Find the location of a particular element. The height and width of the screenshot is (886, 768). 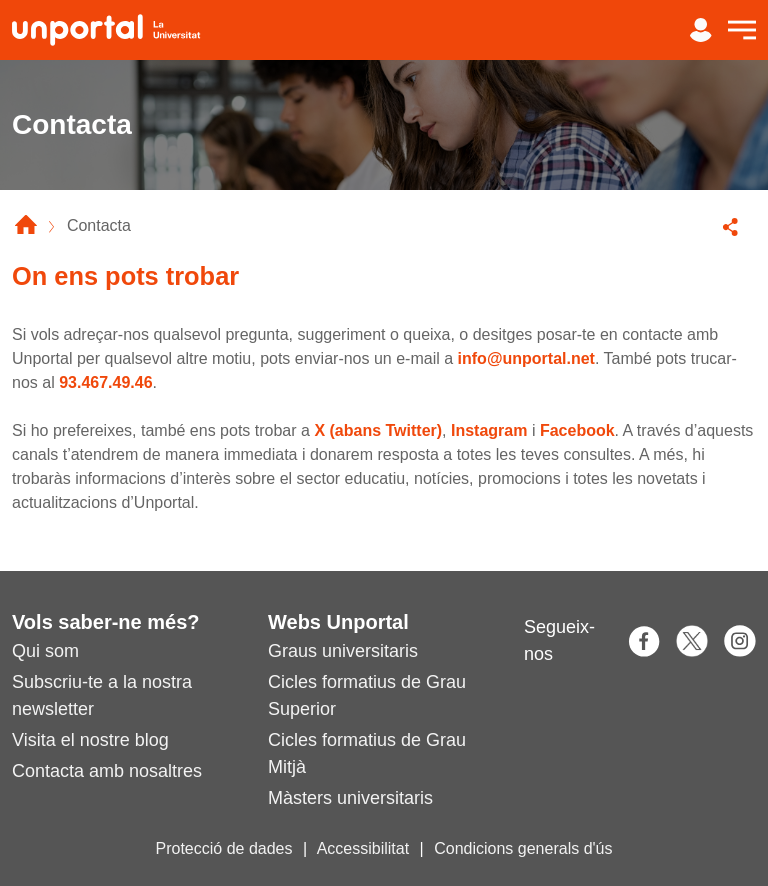

Facebook is located at coordinates (577, 430).